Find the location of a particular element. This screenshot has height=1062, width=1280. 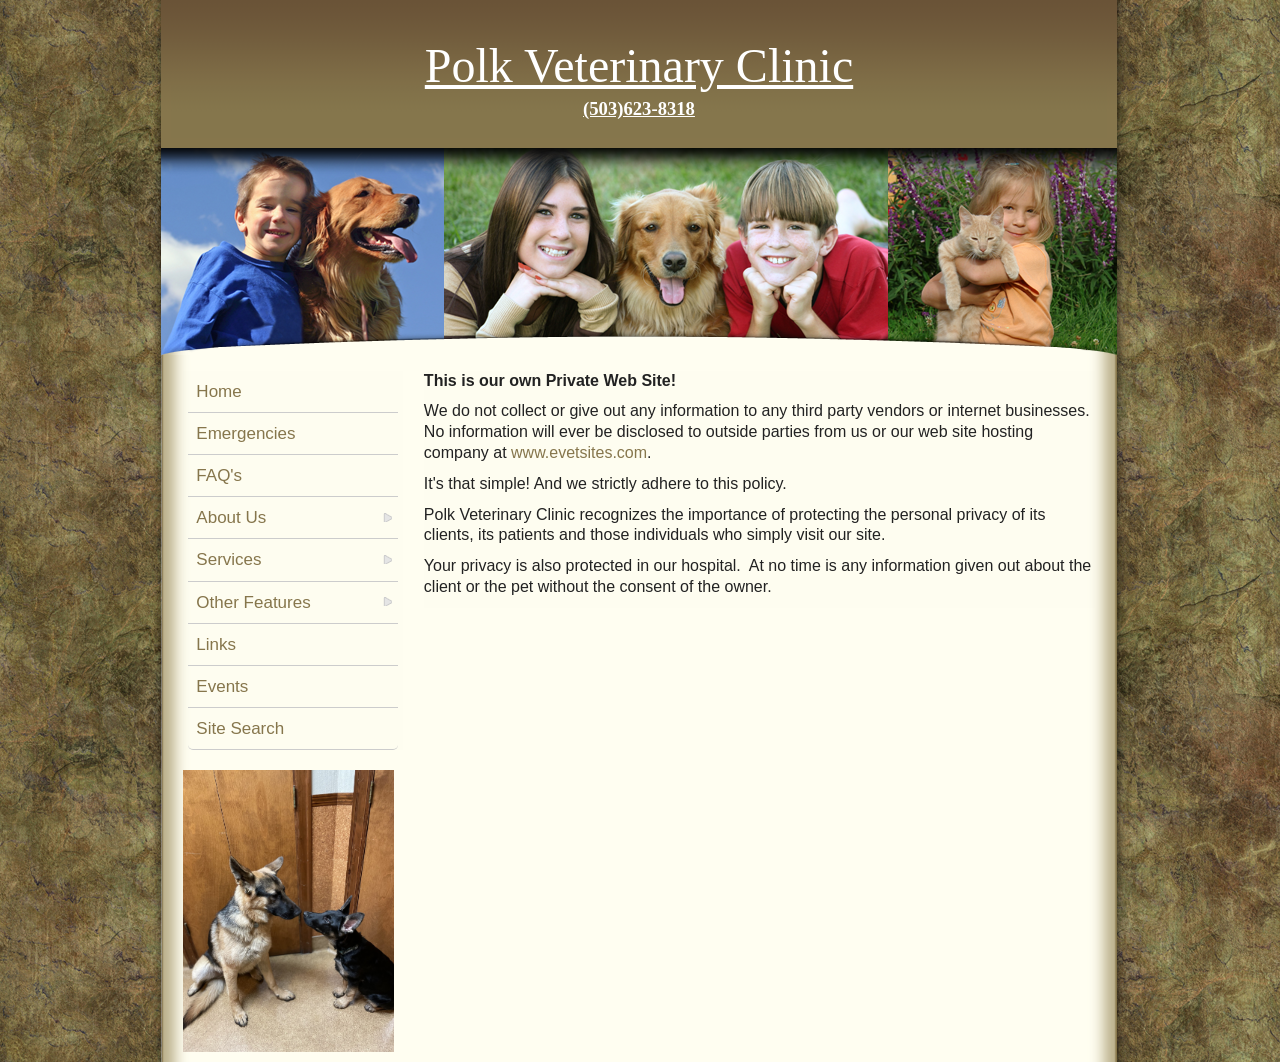

FAQ's is located at coordinates (219, 475).